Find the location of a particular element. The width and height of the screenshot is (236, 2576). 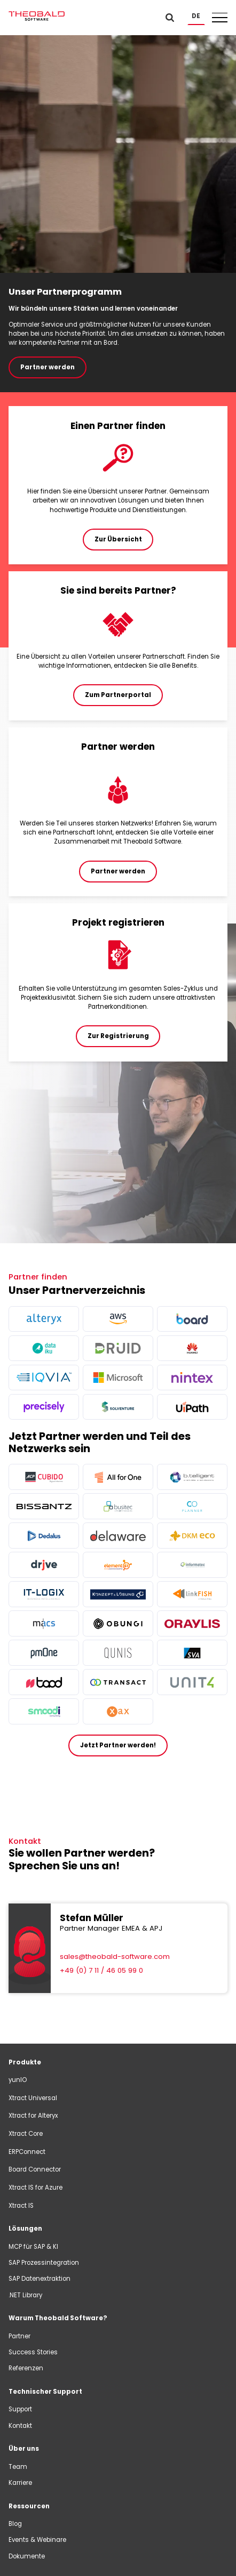

Partner is located at coordinates (19, 2336).